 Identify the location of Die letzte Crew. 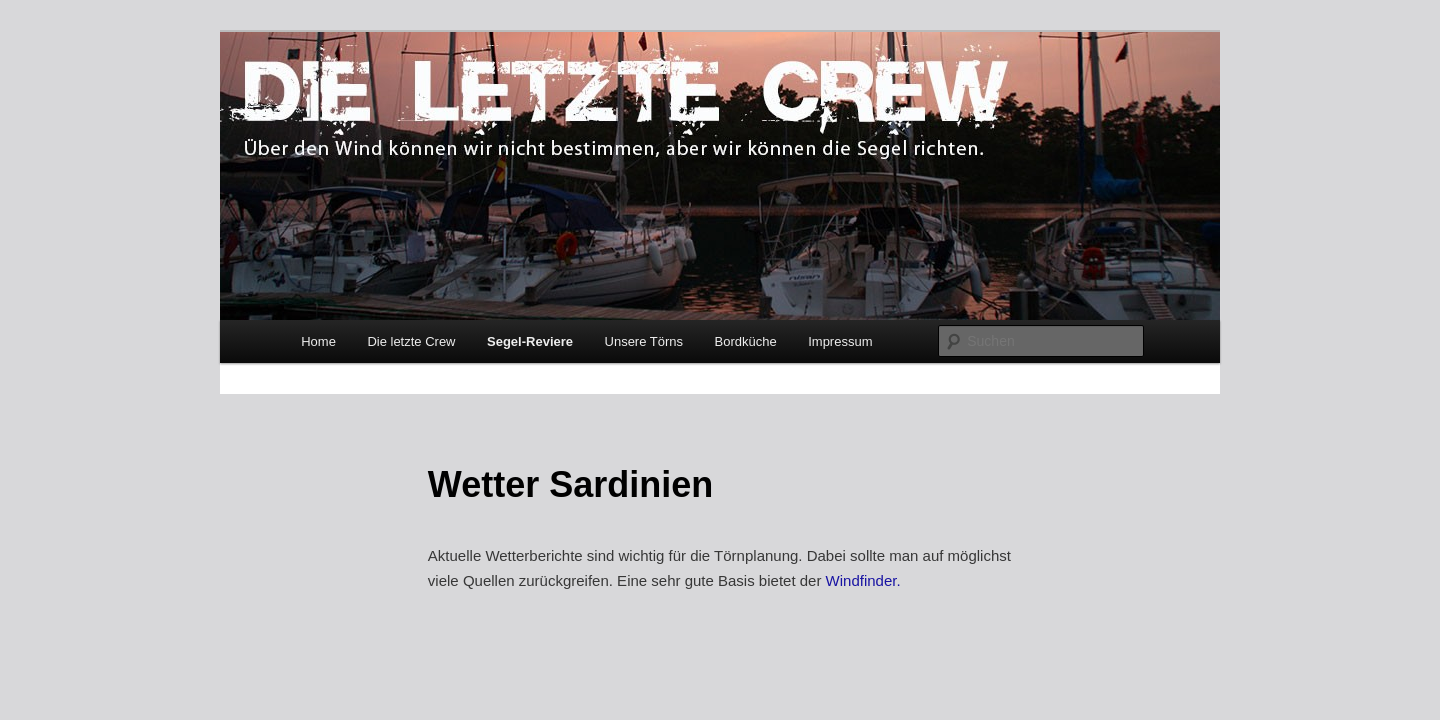
(411, 341).